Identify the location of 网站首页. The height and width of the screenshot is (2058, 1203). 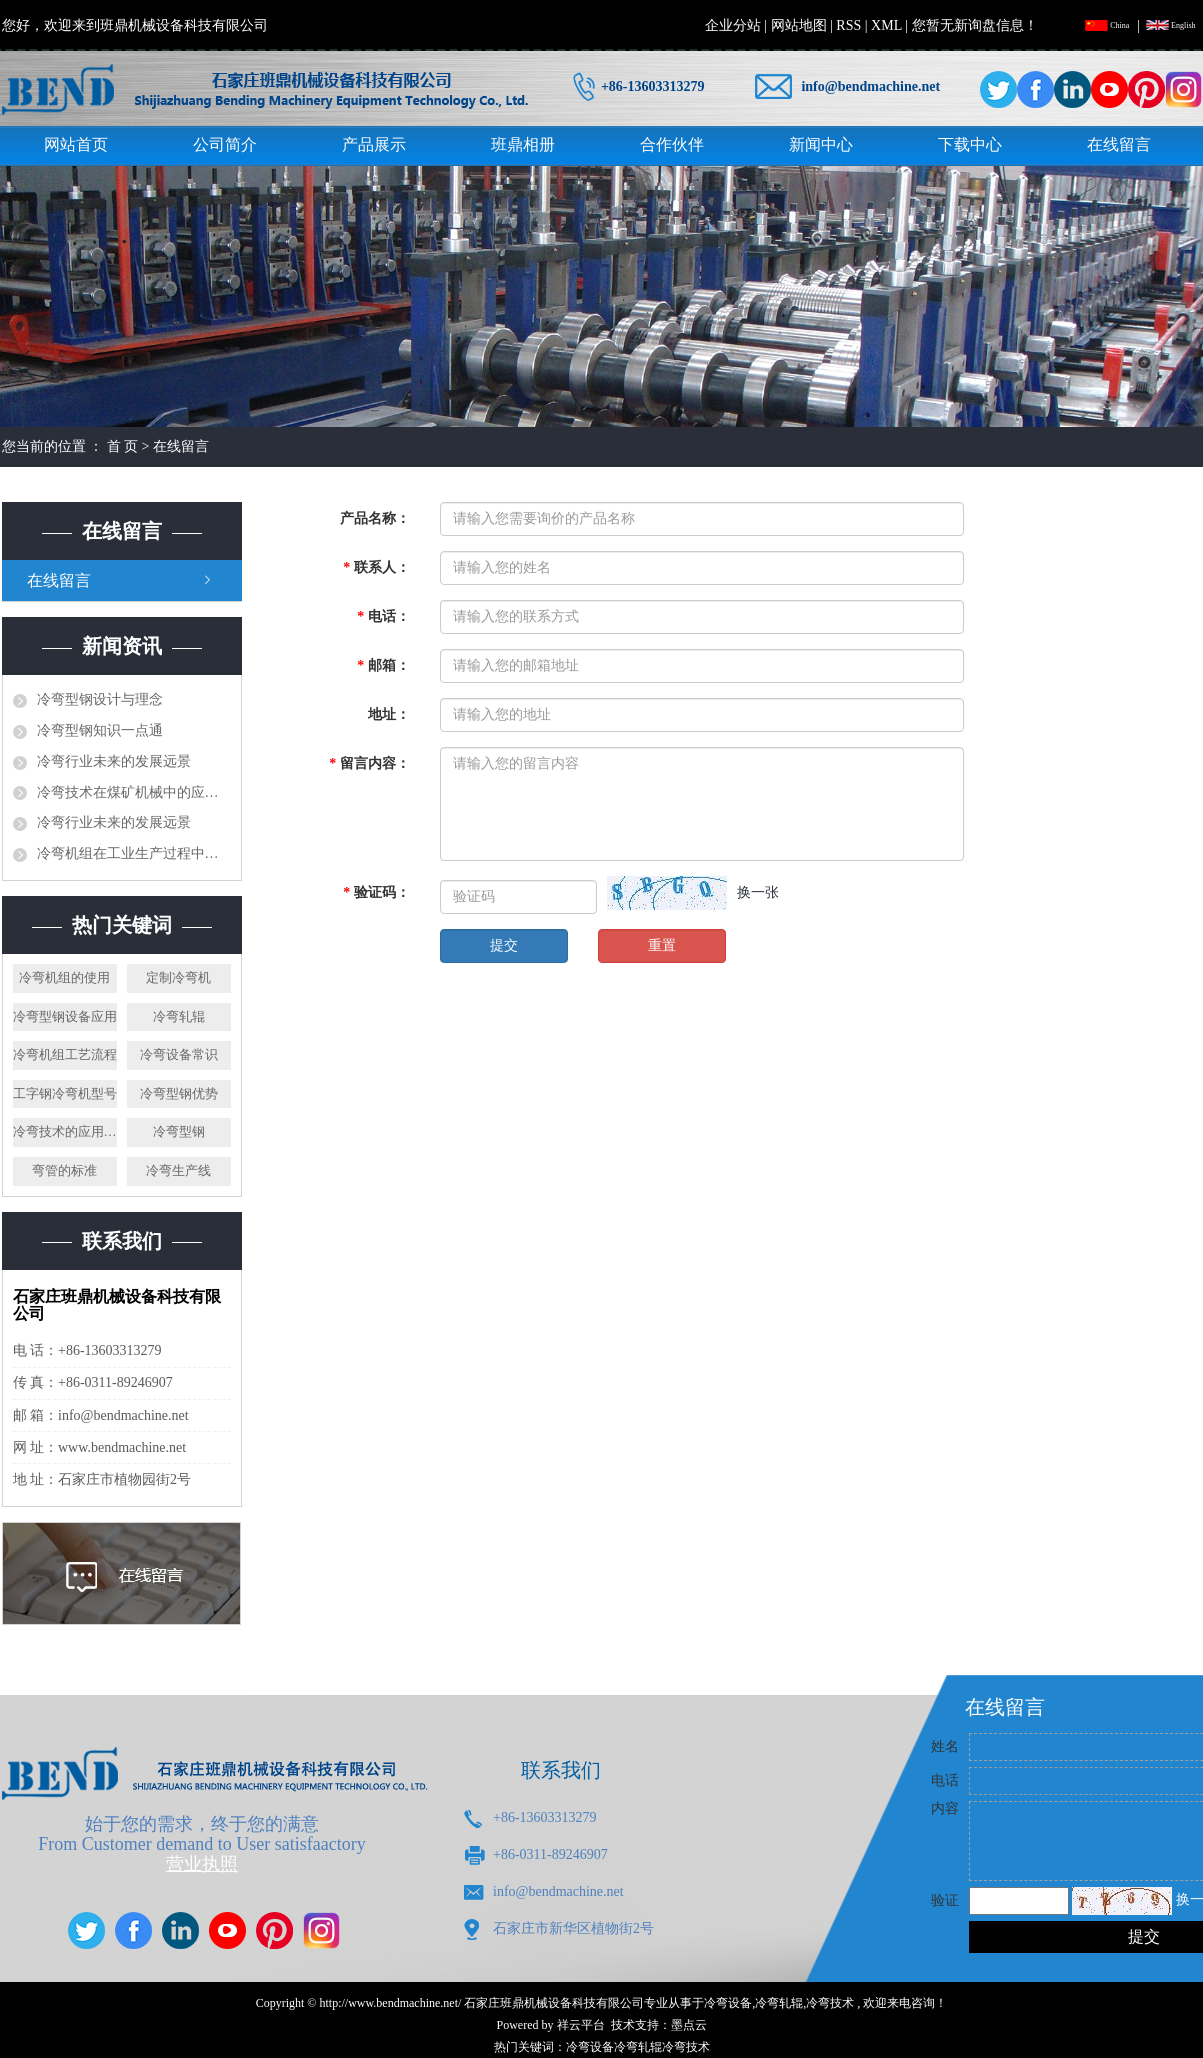
(76, 144).